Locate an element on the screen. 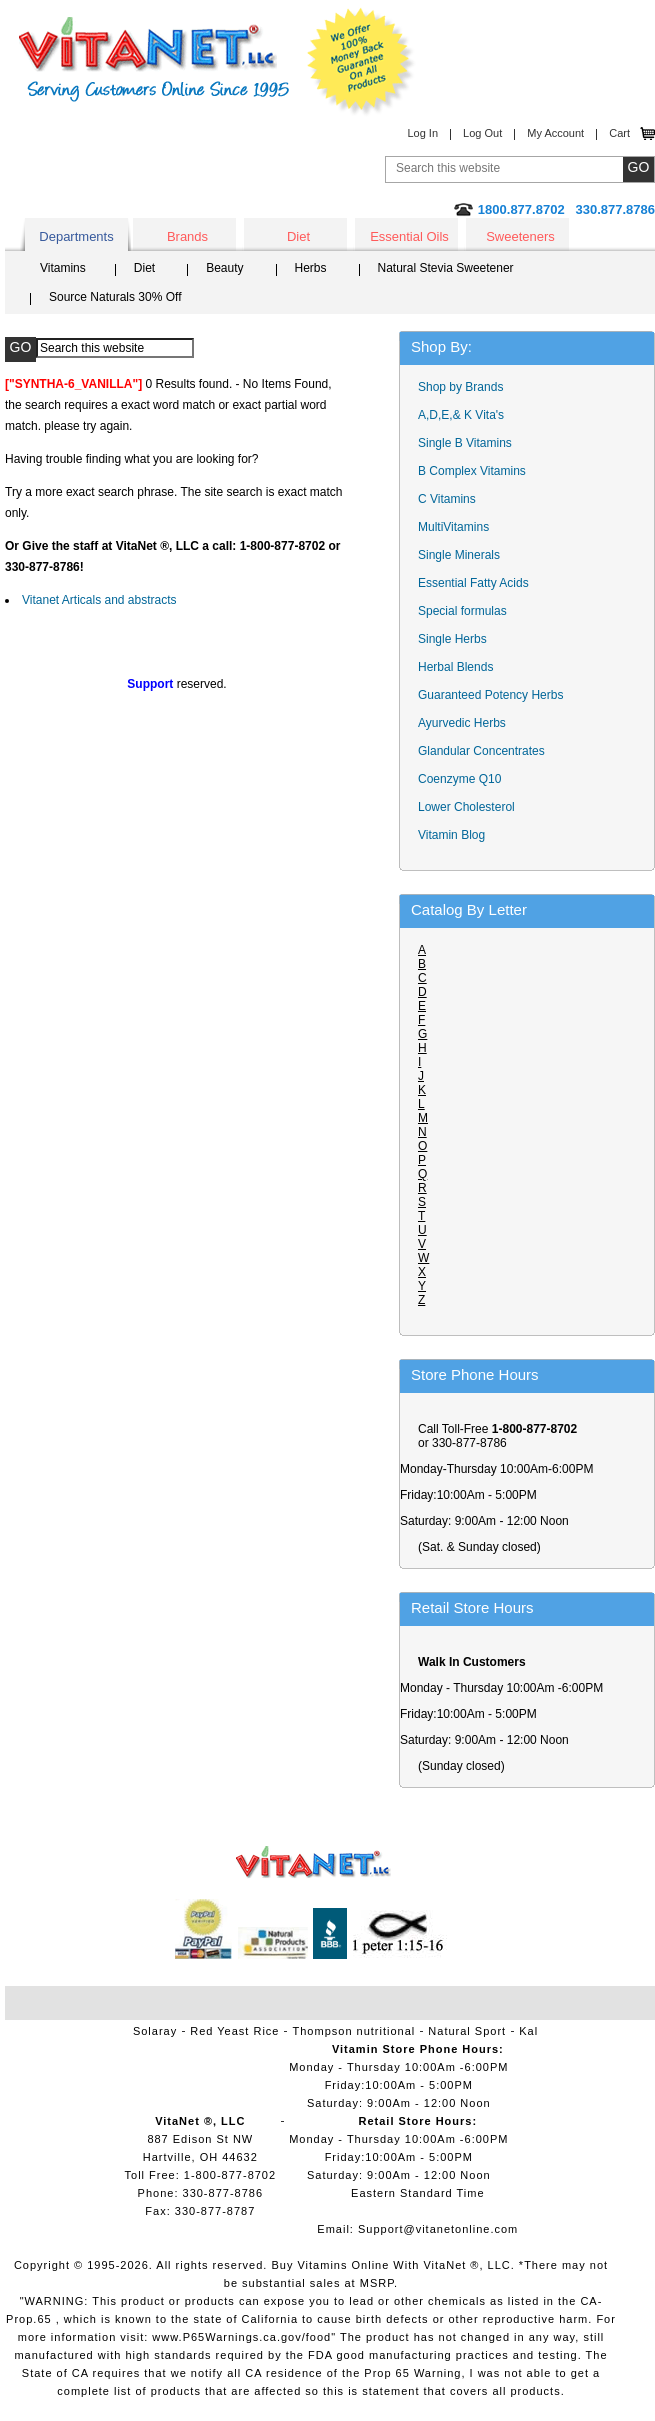 Image resolution: width=655 pixels, height=2421 pixels. VitaNet ® LLC. Serving Customers Online Since 1995 is located at coordinates (154, 59).